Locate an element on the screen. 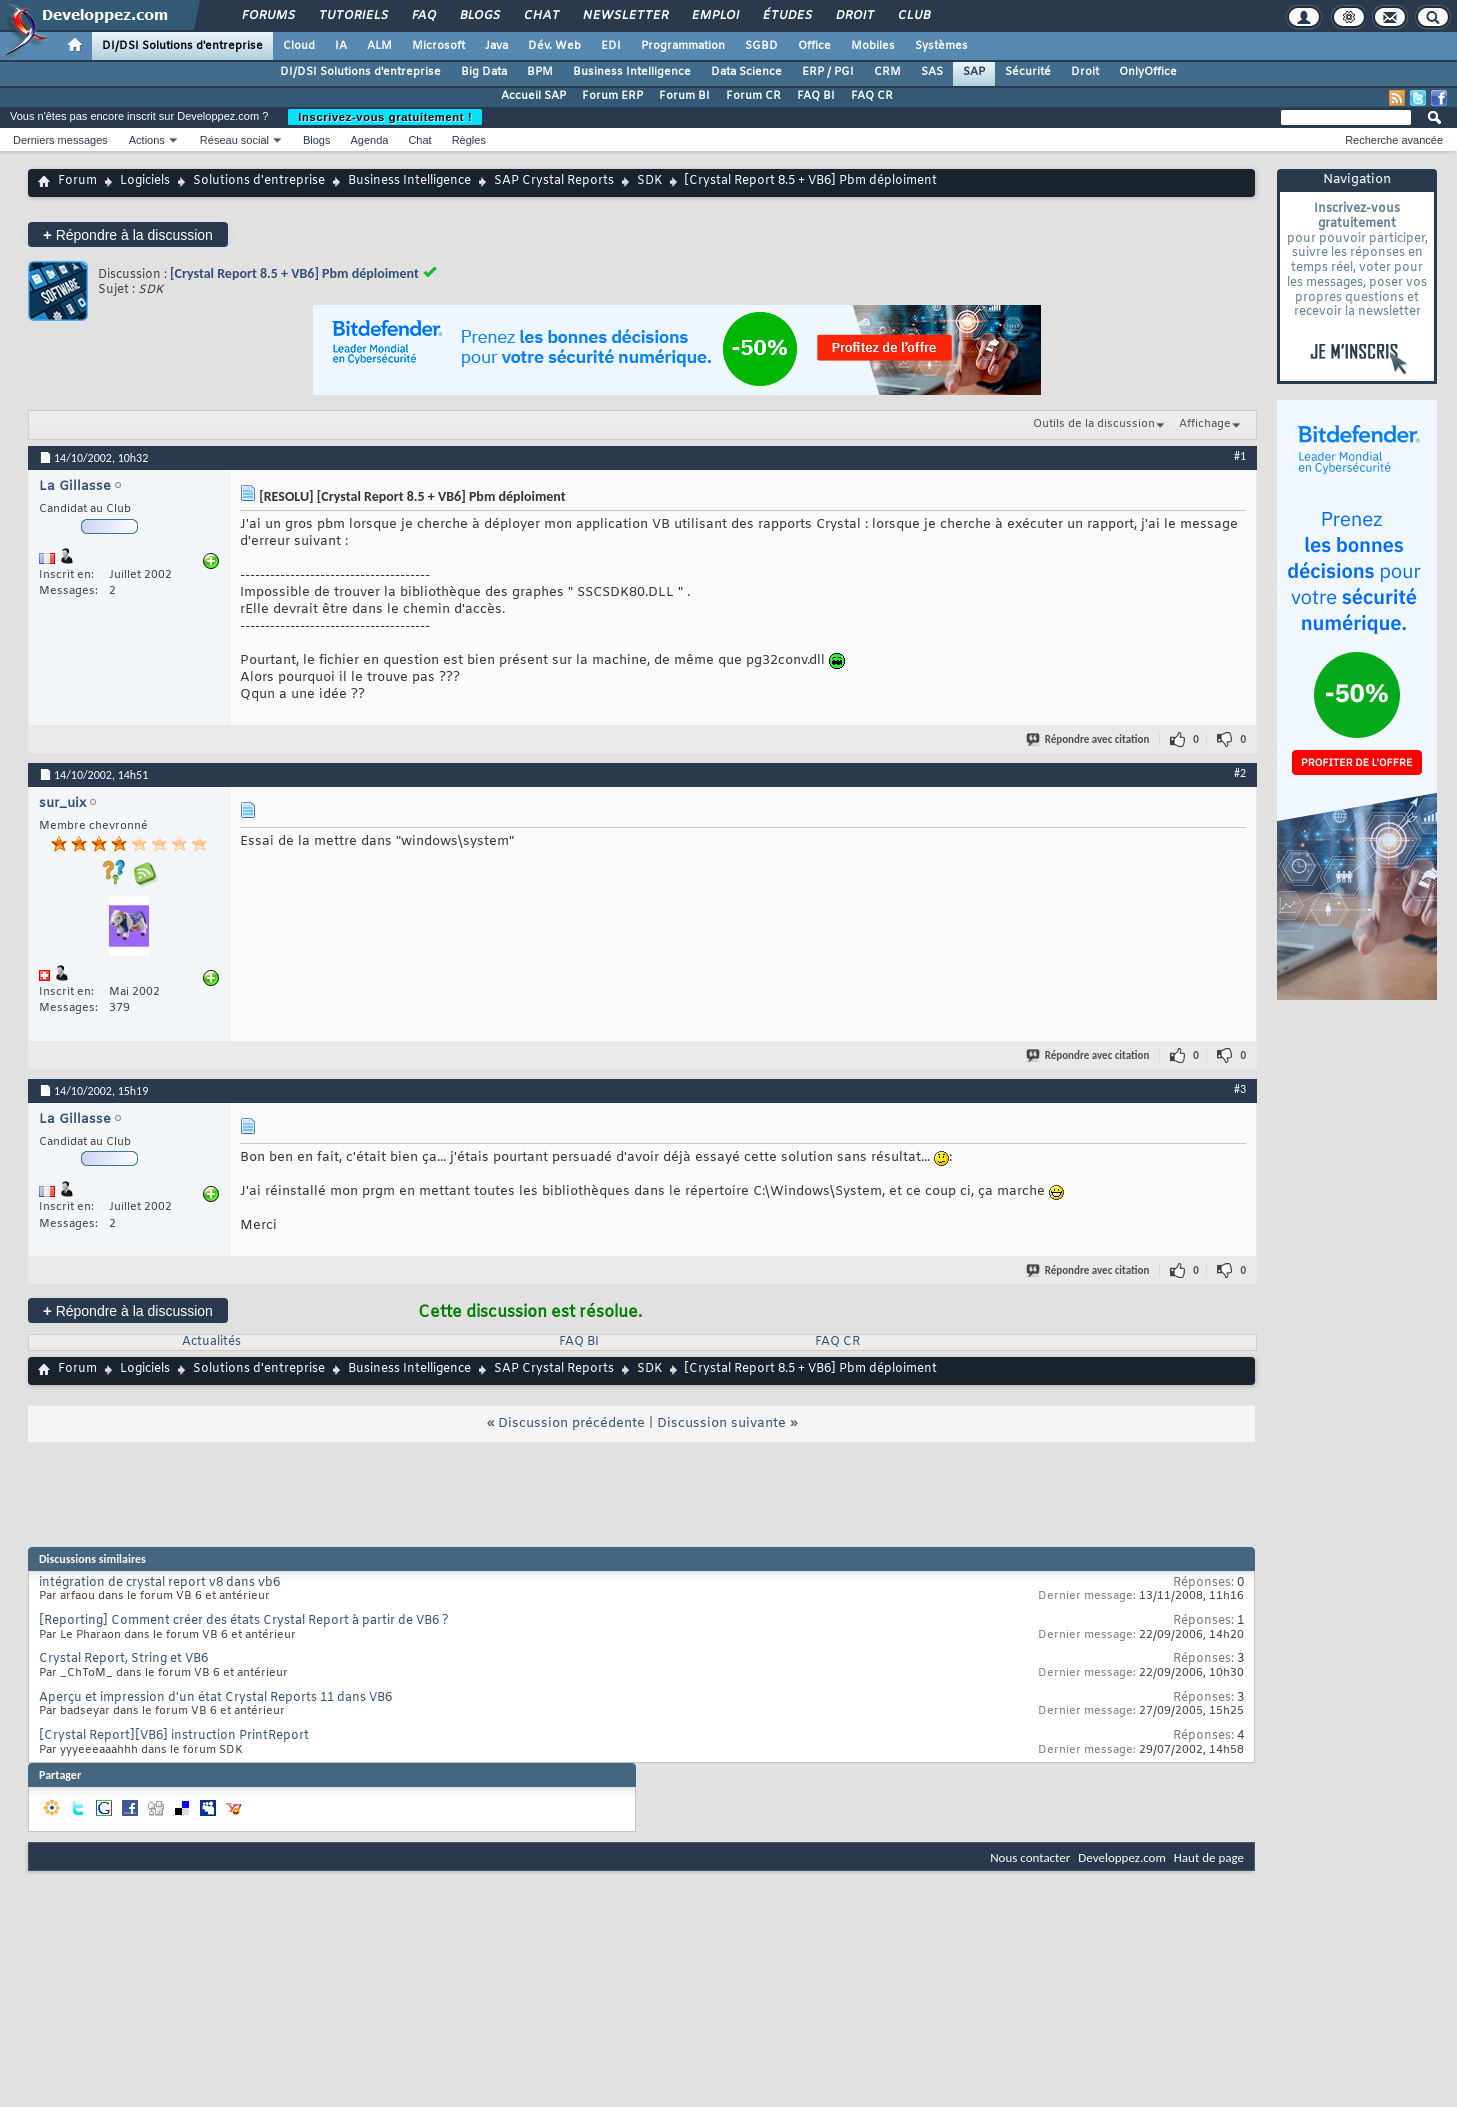  Discussion suivante is located at coordinates (721, 1423).